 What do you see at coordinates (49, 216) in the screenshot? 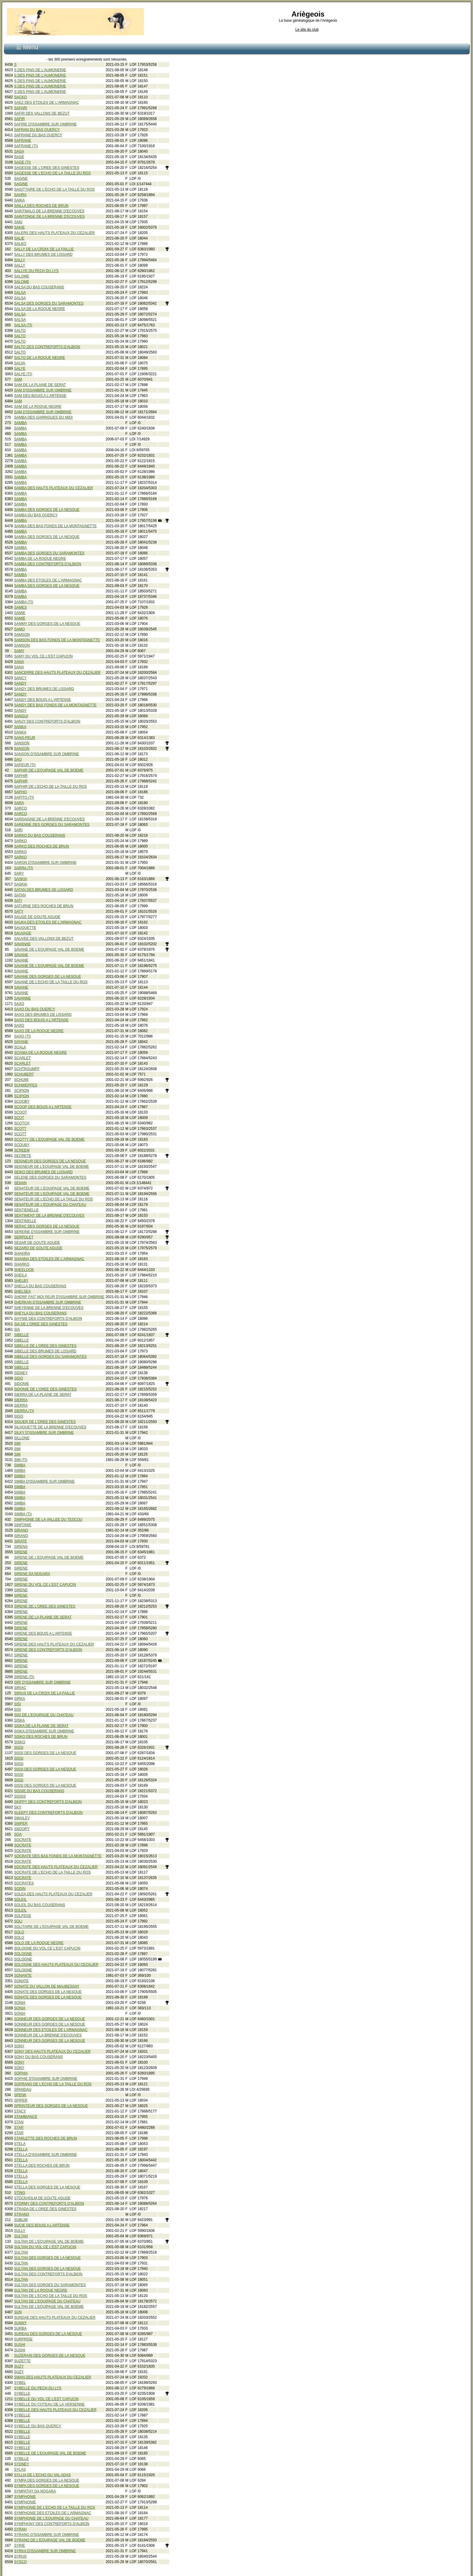
I see `SAINTONGE DE LA BRENNE D'ECOUVES` at bounding box center [49, 216].